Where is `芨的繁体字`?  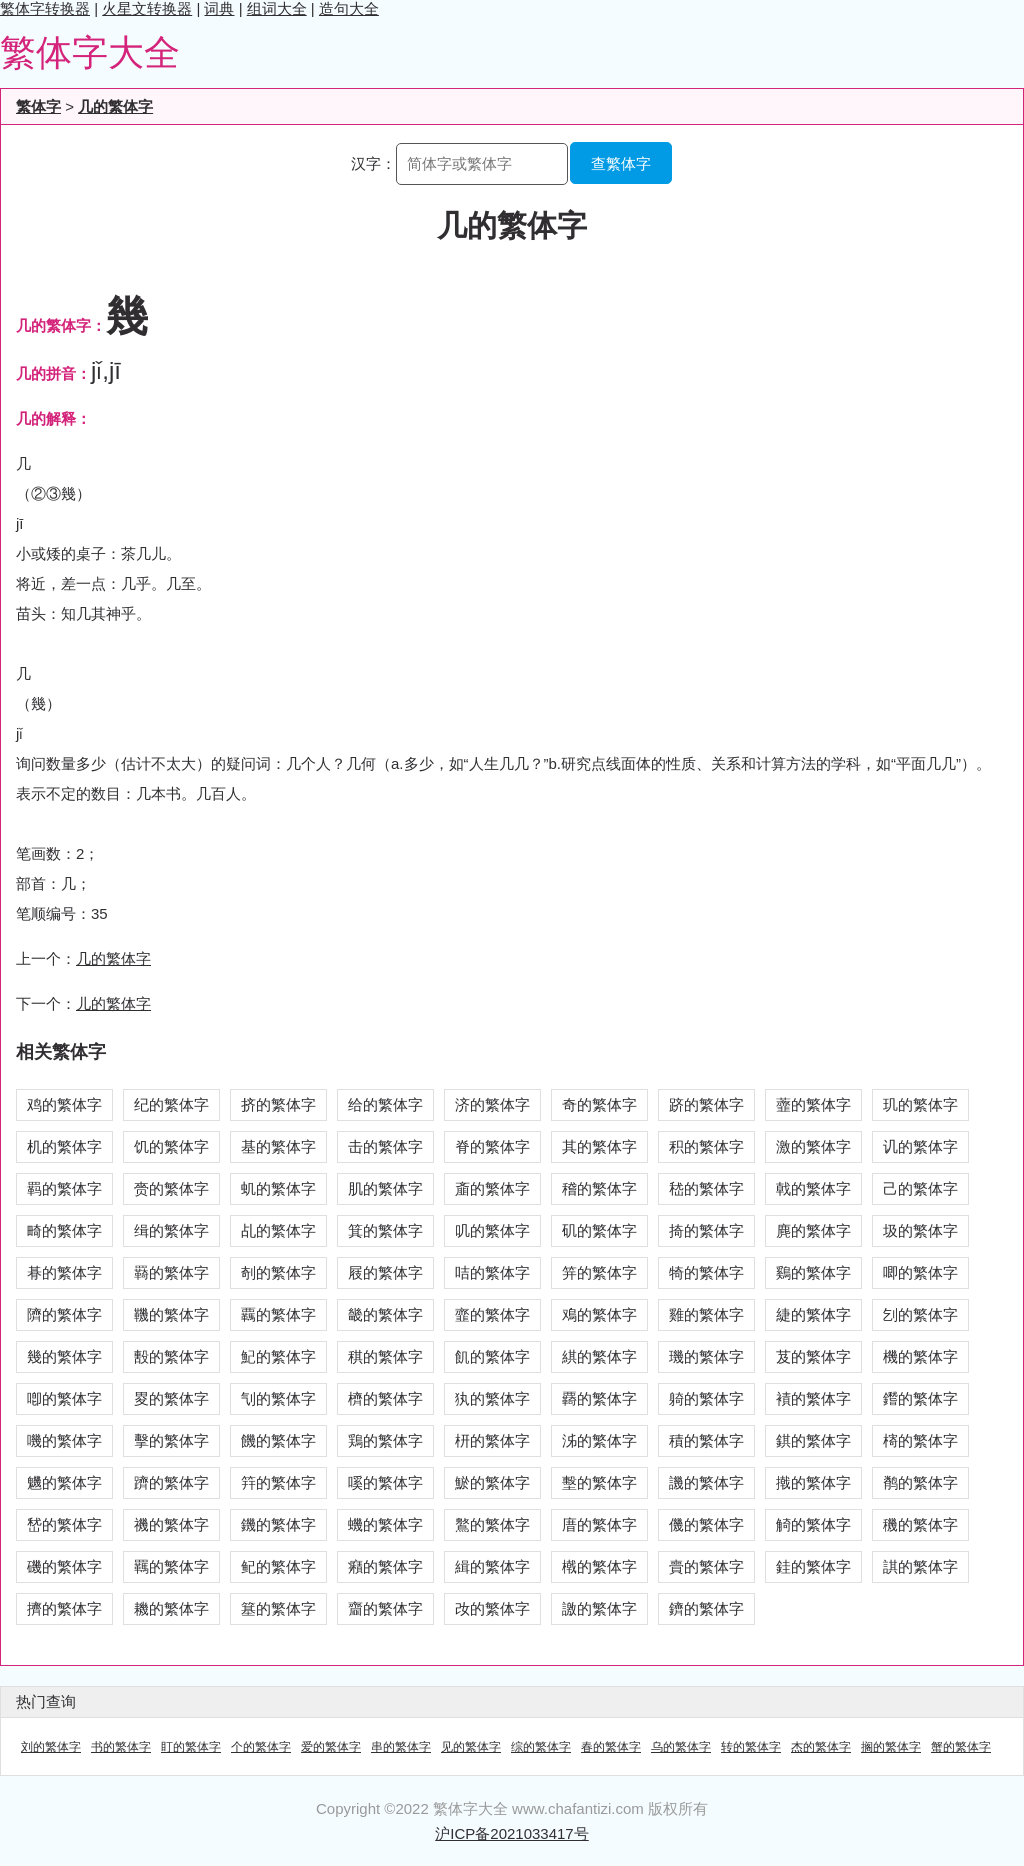 芨的繁体字 is located at coordinates (813, 1356).